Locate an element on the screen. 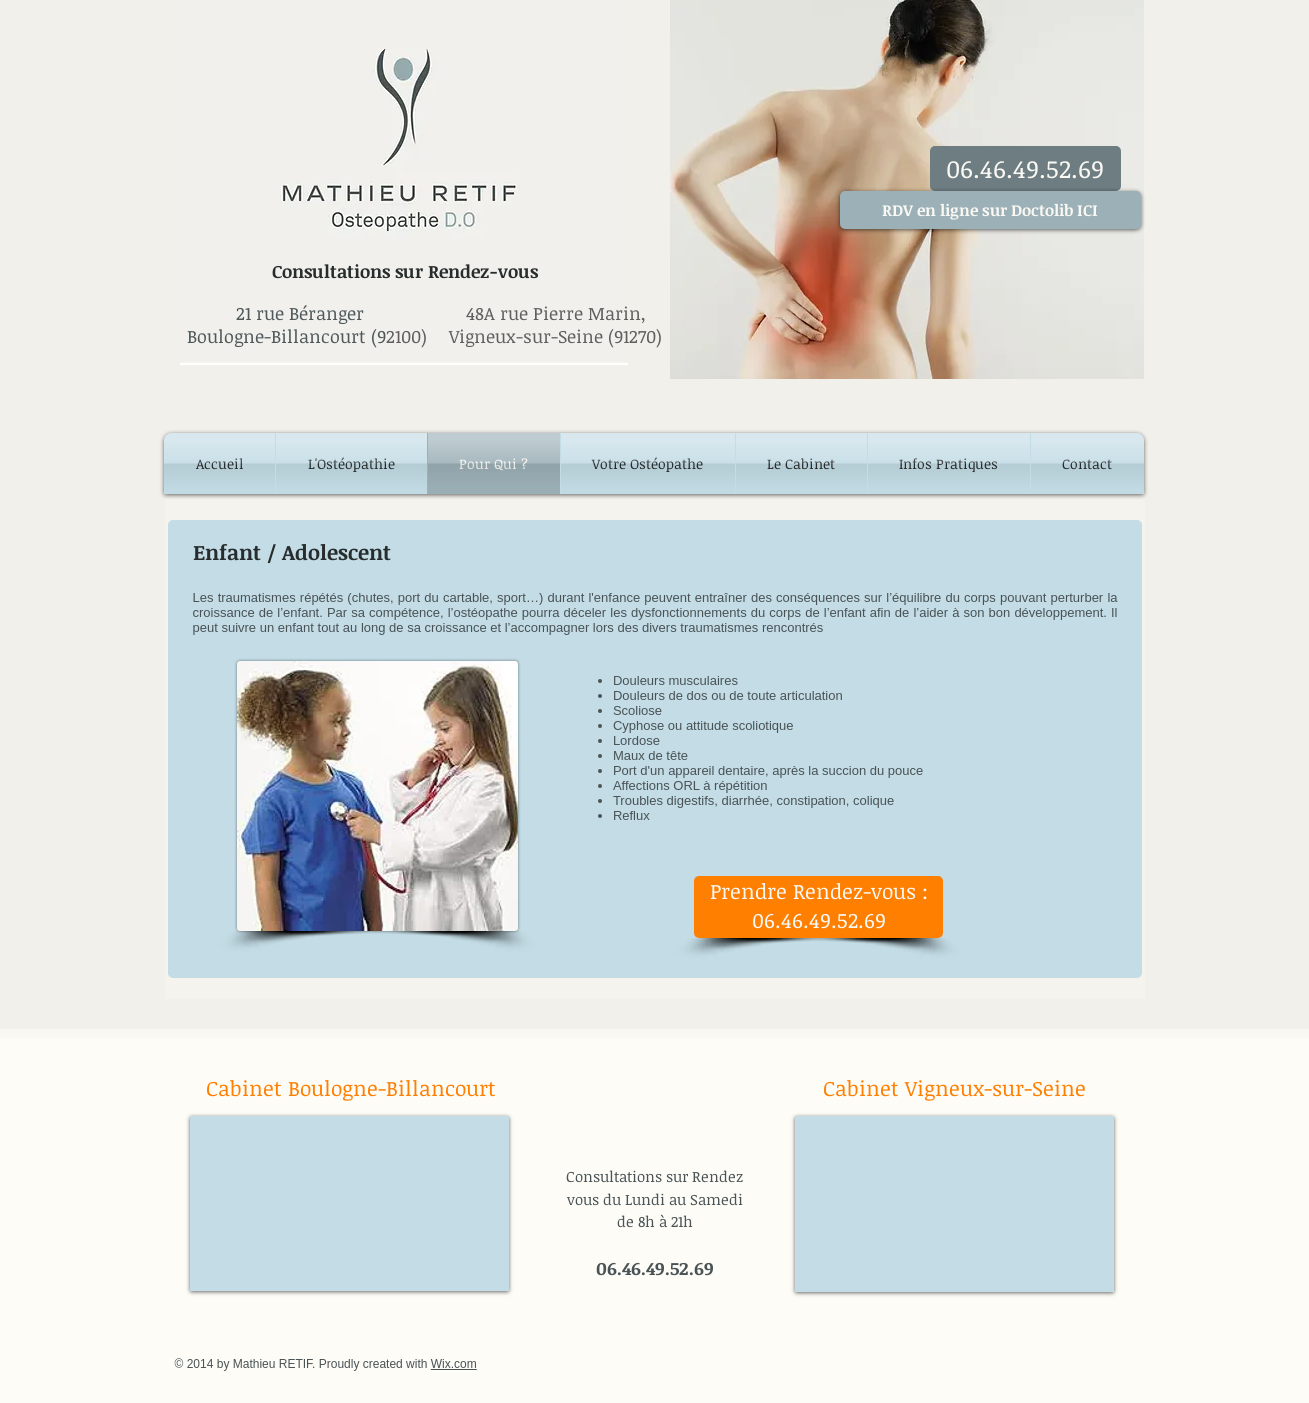 The image size is (1309, 1403). [RDV en ligne sur Doctolib ICI] is located at coordinates (990, 210).